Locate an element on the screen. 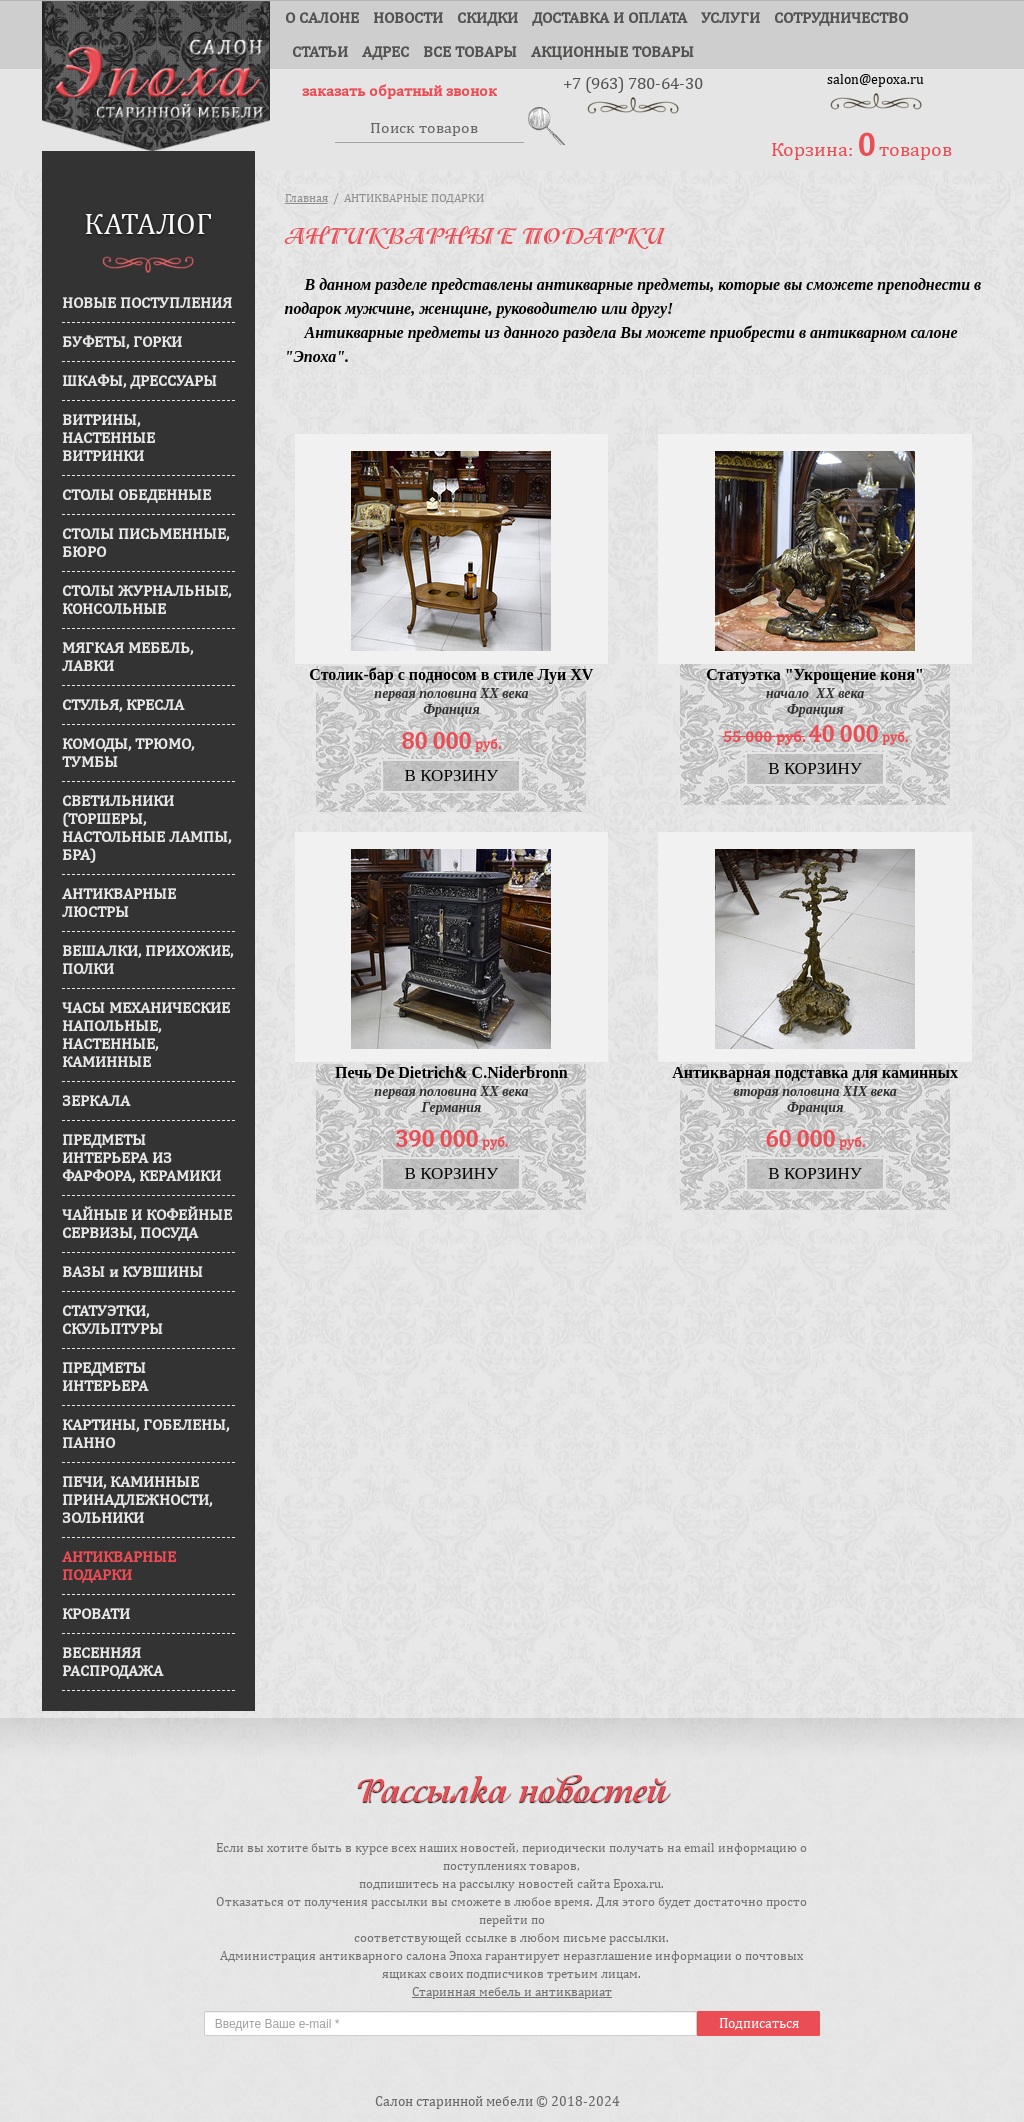 The height and width of the screenshot is (2122, 1024). ЧАЙНЫЕ И КОФЕЙНЫЕ СЕРВИЗЫ, ПОСУДА is located at coordinates (147, 1230).